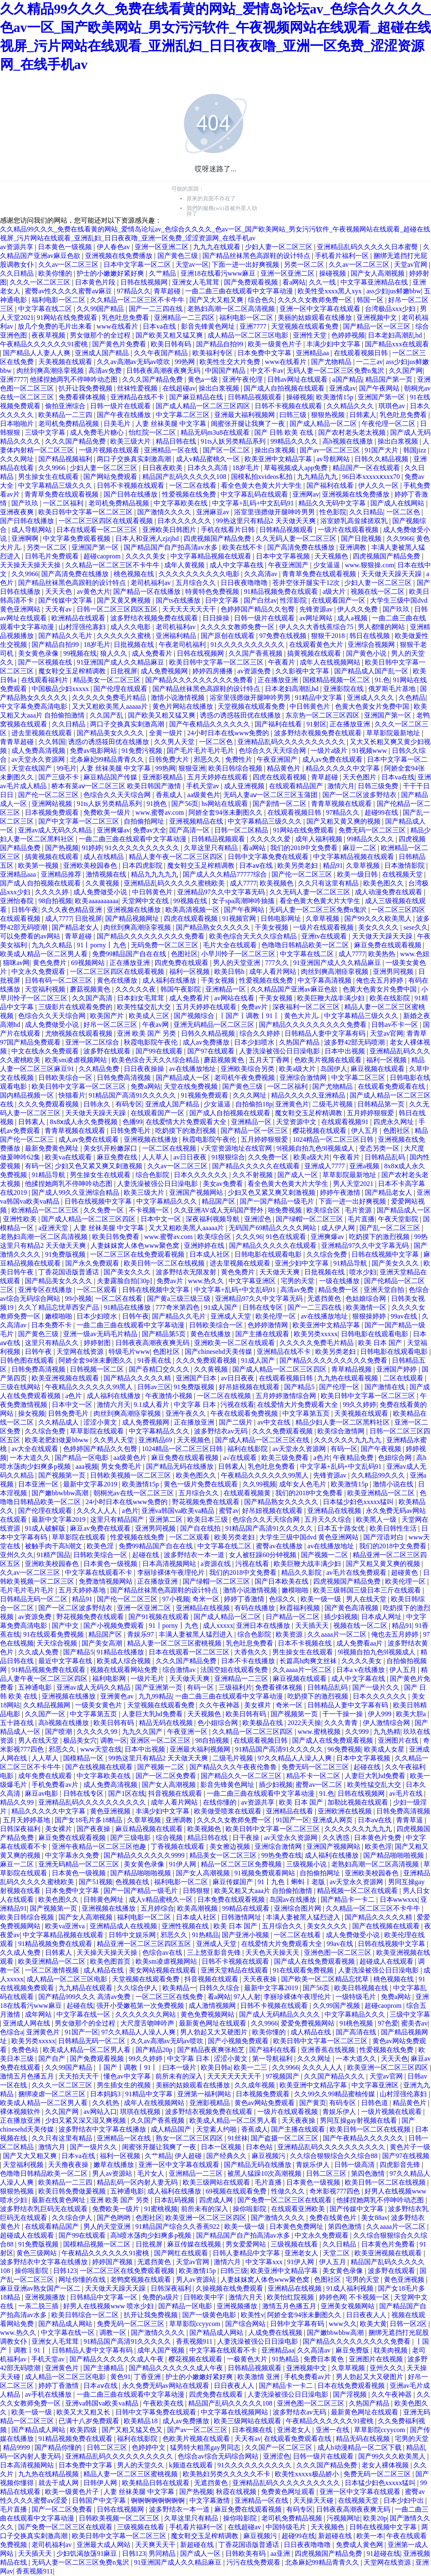 Image resolution: width=431 pixels, height=2576 pixels. I want to click on 亚洲成人国产精品, so click(102, 352).